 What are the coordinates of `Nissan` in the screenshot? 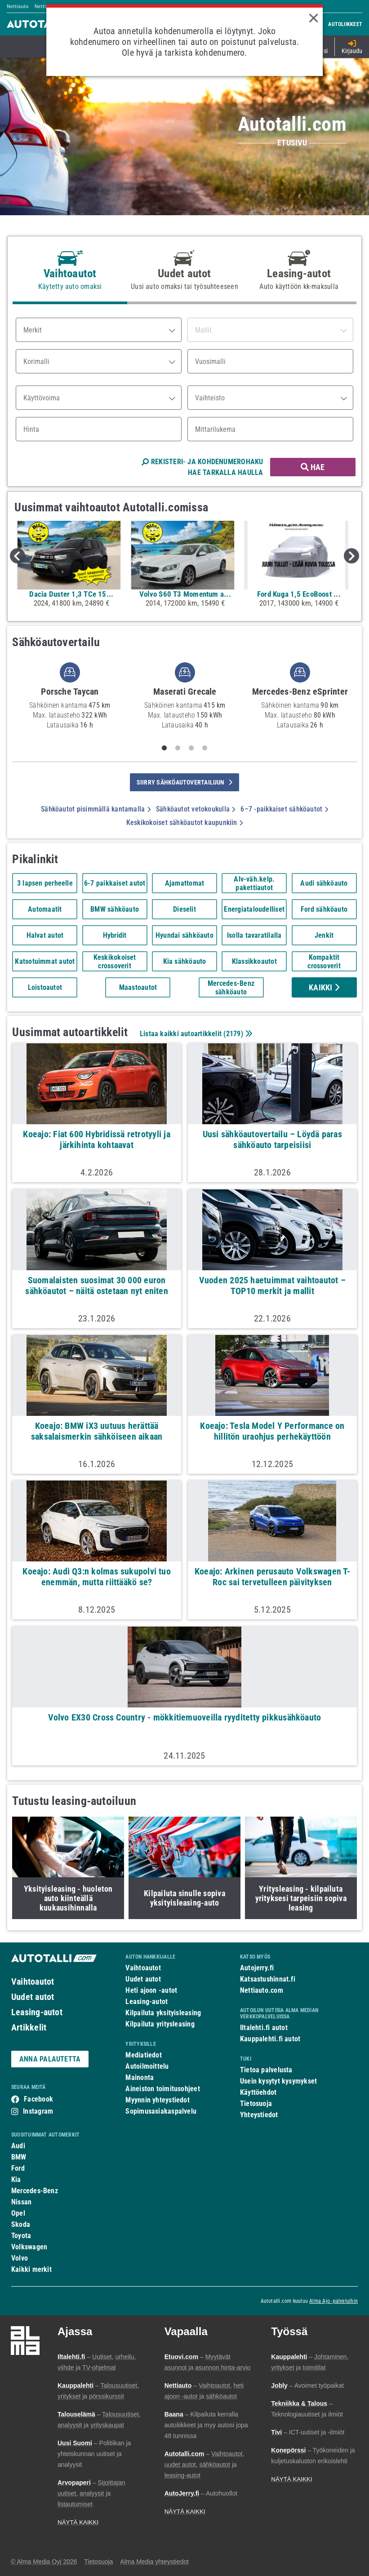 It's located at (21, 2202).